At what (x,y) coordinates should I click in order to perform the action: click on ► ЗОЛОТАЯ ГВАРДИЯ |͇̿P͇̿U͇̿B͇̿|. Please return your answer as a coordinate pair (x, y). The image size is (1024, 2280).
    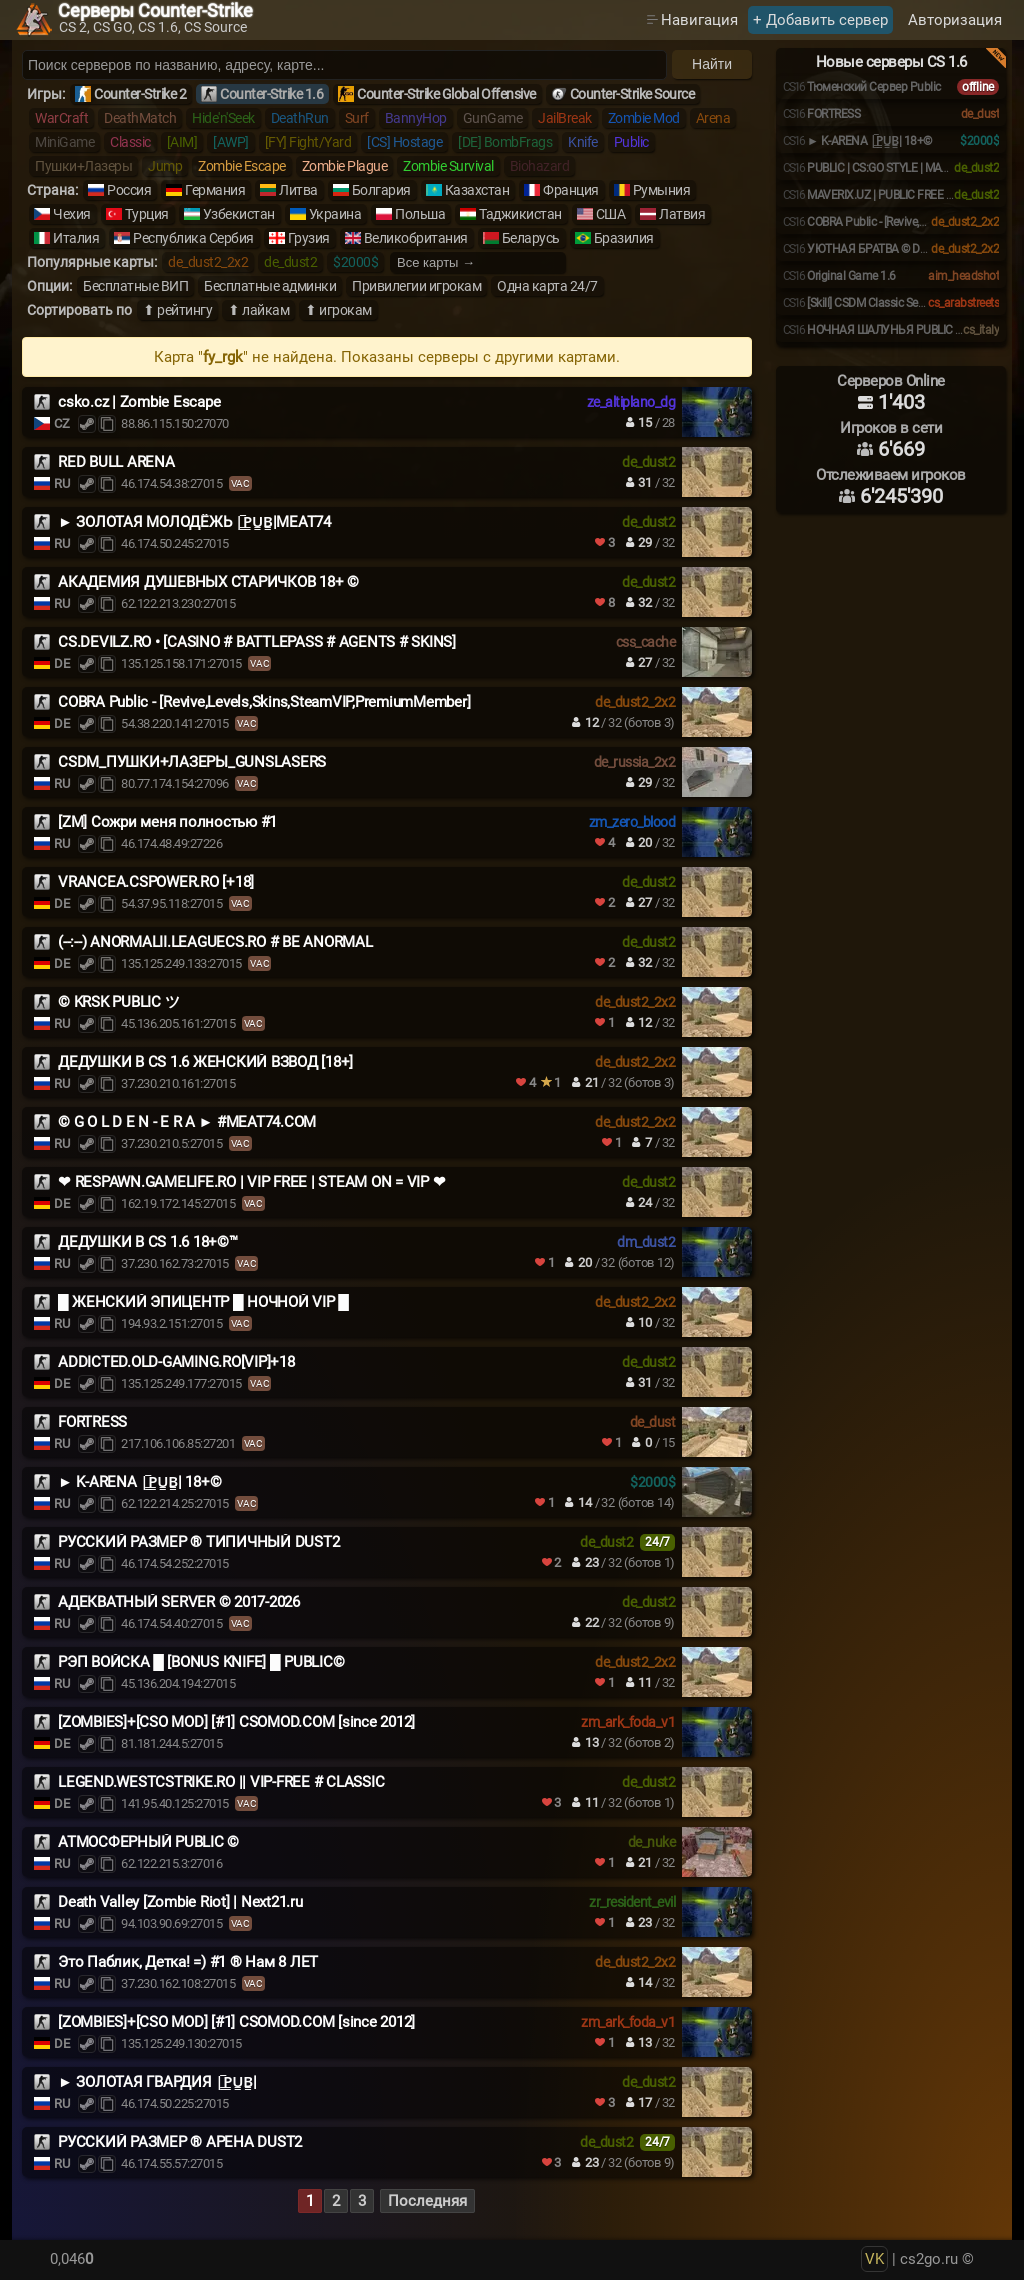
    Looking at the image, I should click on (157, 2082).